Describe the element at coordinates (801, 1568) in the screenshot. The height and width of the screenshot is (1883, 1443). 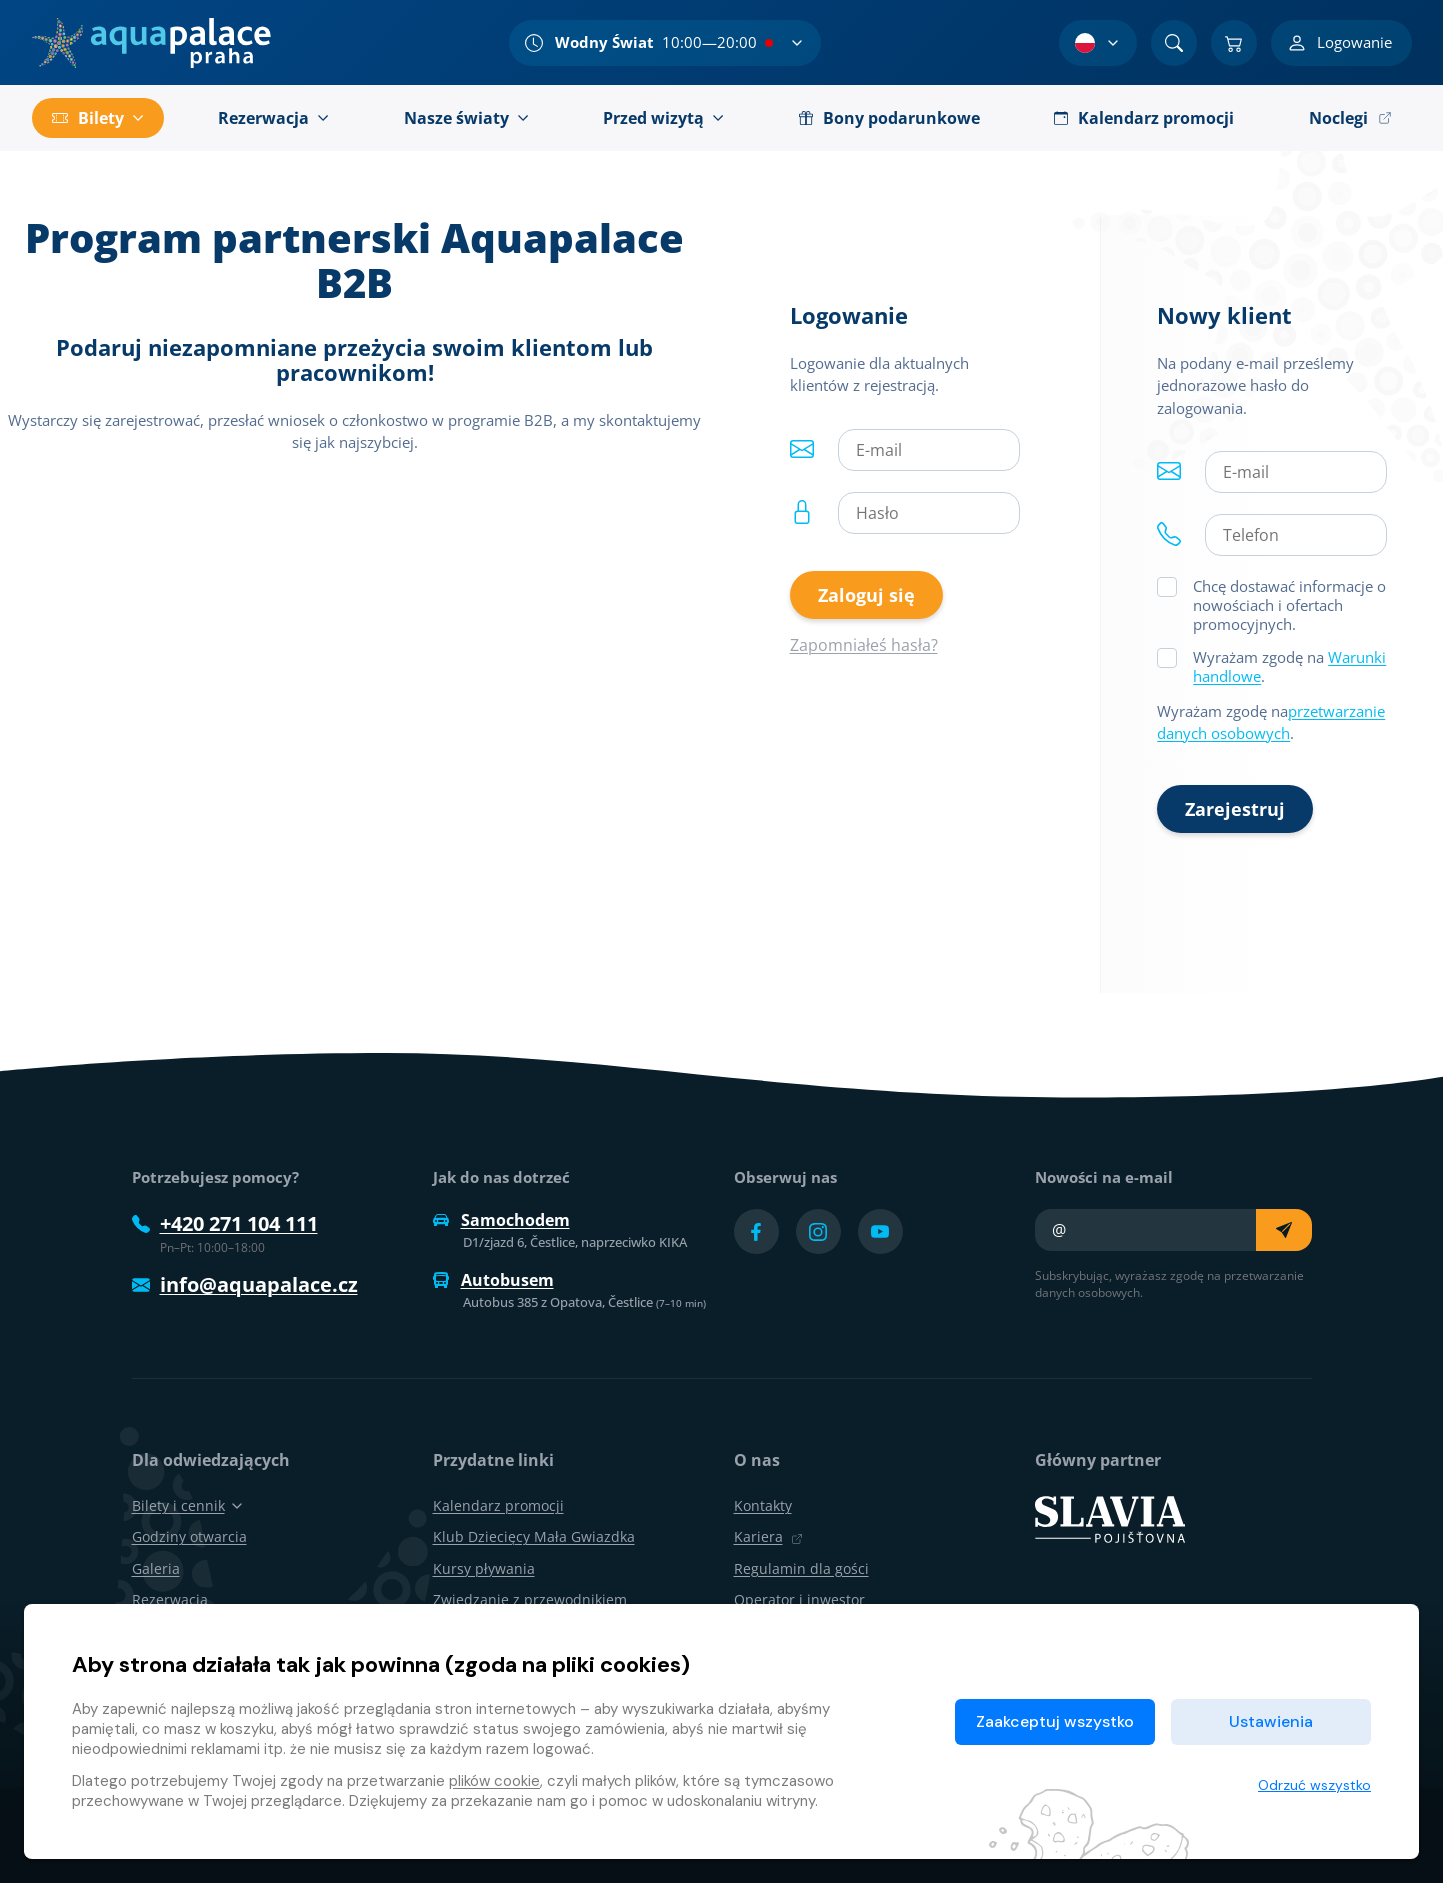
I see `Regulamin dla gości` at that location.